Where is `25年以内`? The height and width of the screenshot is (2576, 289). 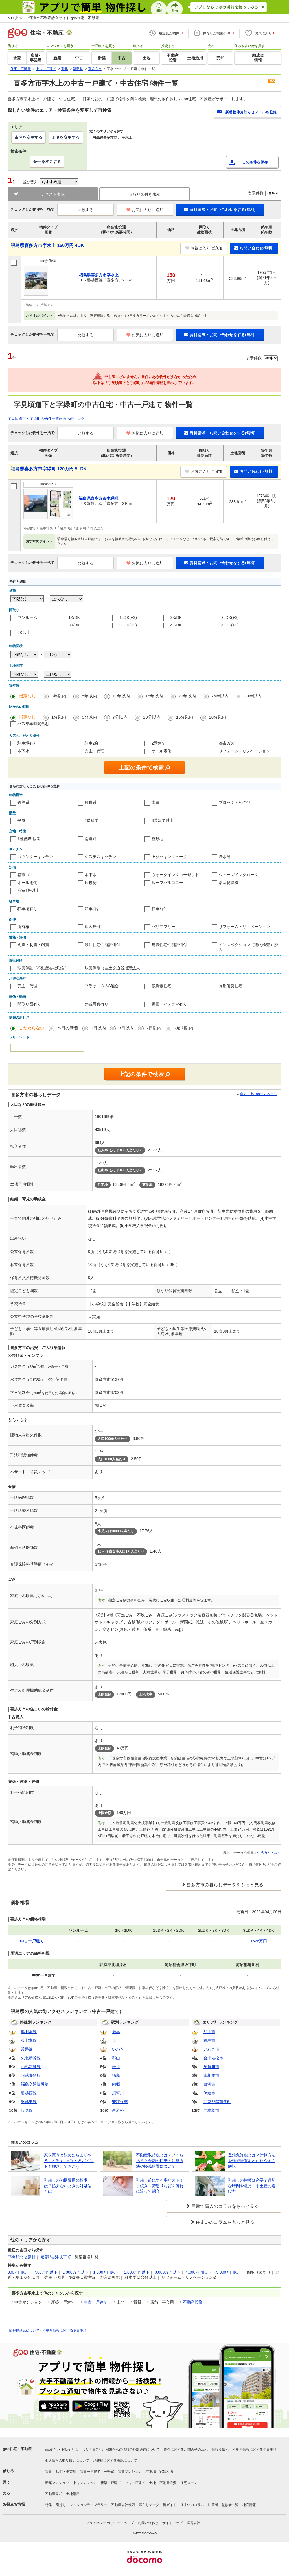
25年以内 is located at coordinates (220, 695).